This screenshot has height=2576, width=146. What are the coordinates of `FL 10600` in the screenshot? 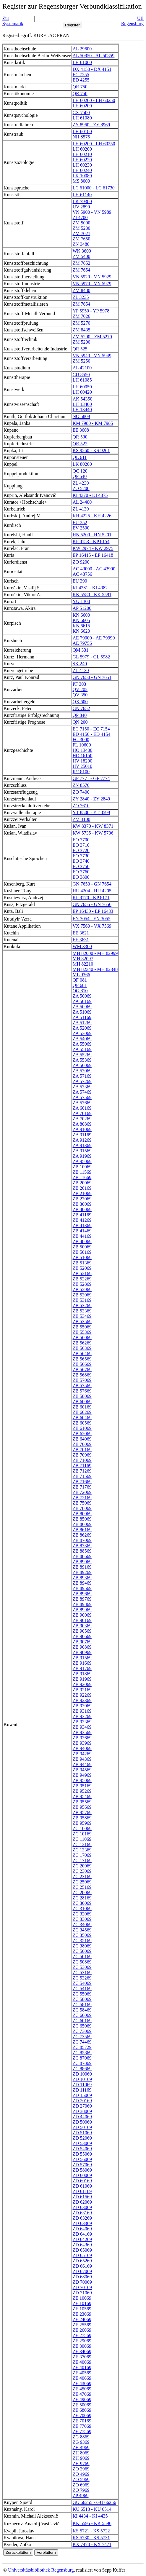 It's located at (81, 744).